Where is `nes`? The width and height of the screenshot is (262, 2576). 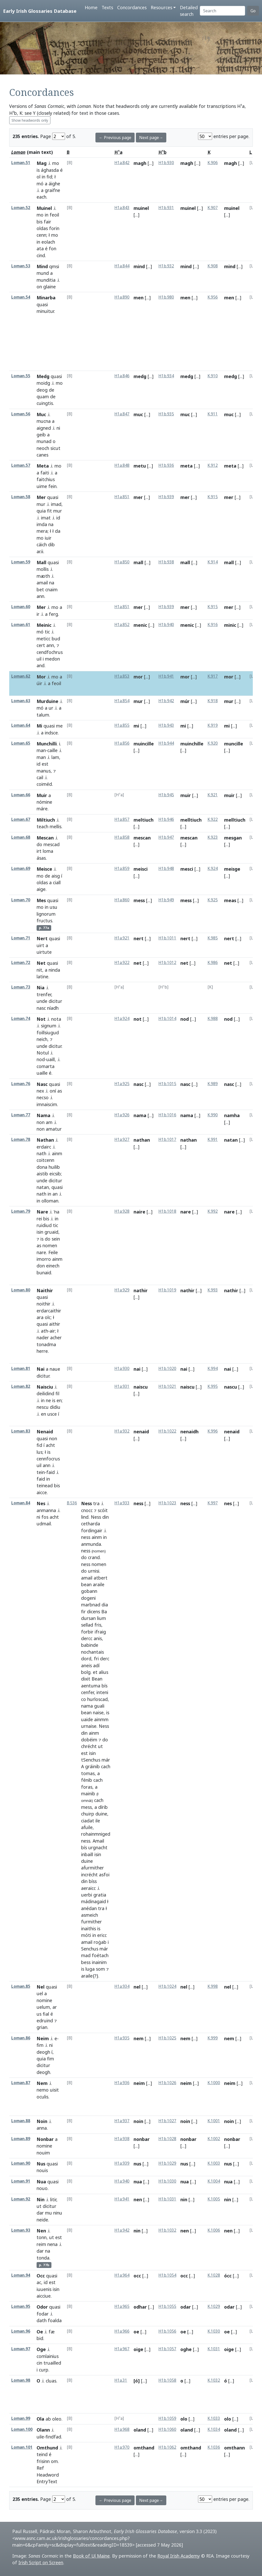 nes is located at coordinates (228, 1503).